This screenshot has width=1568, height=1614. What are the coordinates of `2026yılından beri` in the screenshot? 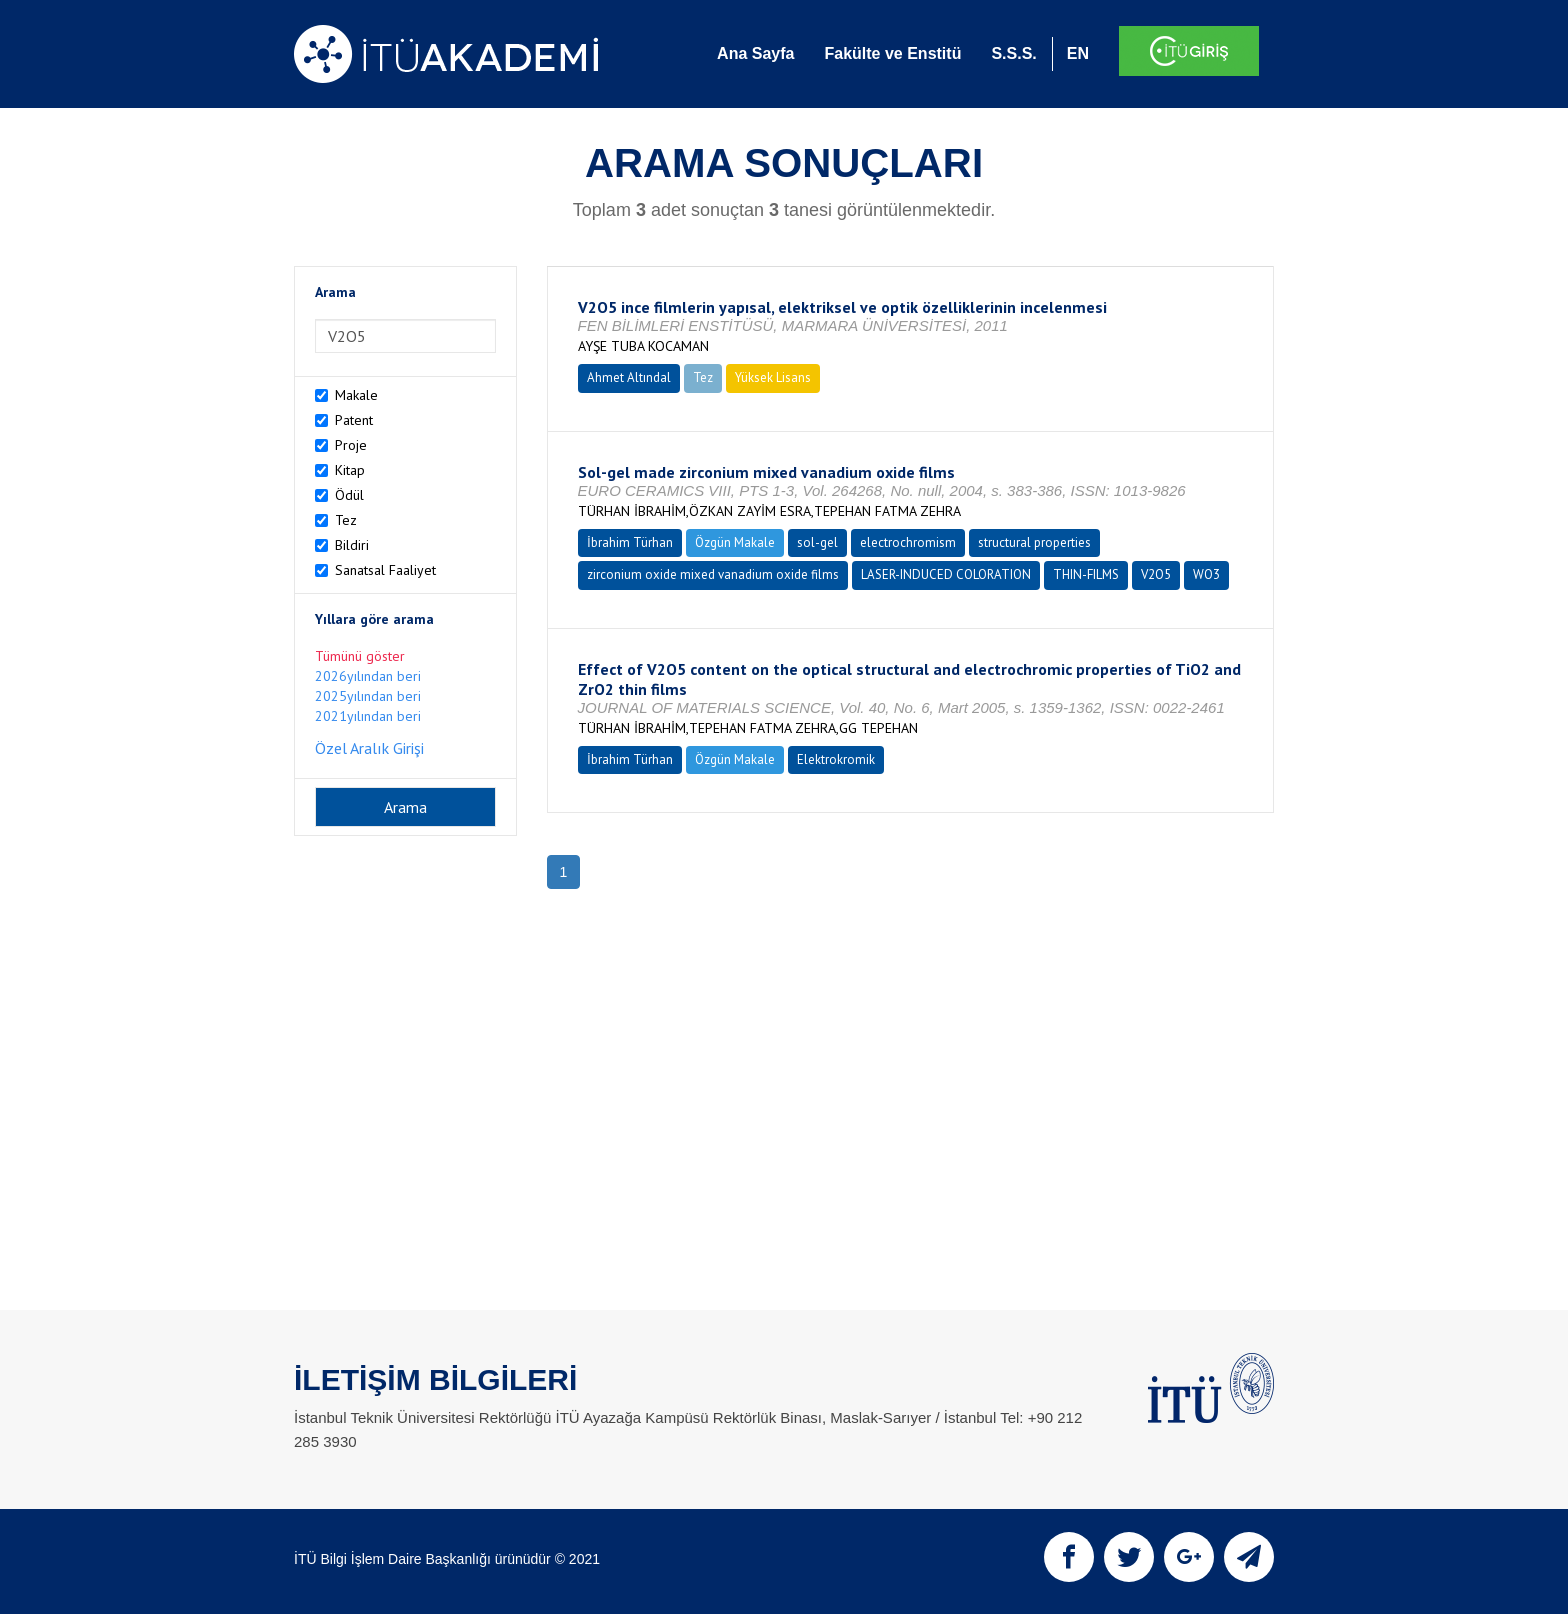 It's located at (368, 676).